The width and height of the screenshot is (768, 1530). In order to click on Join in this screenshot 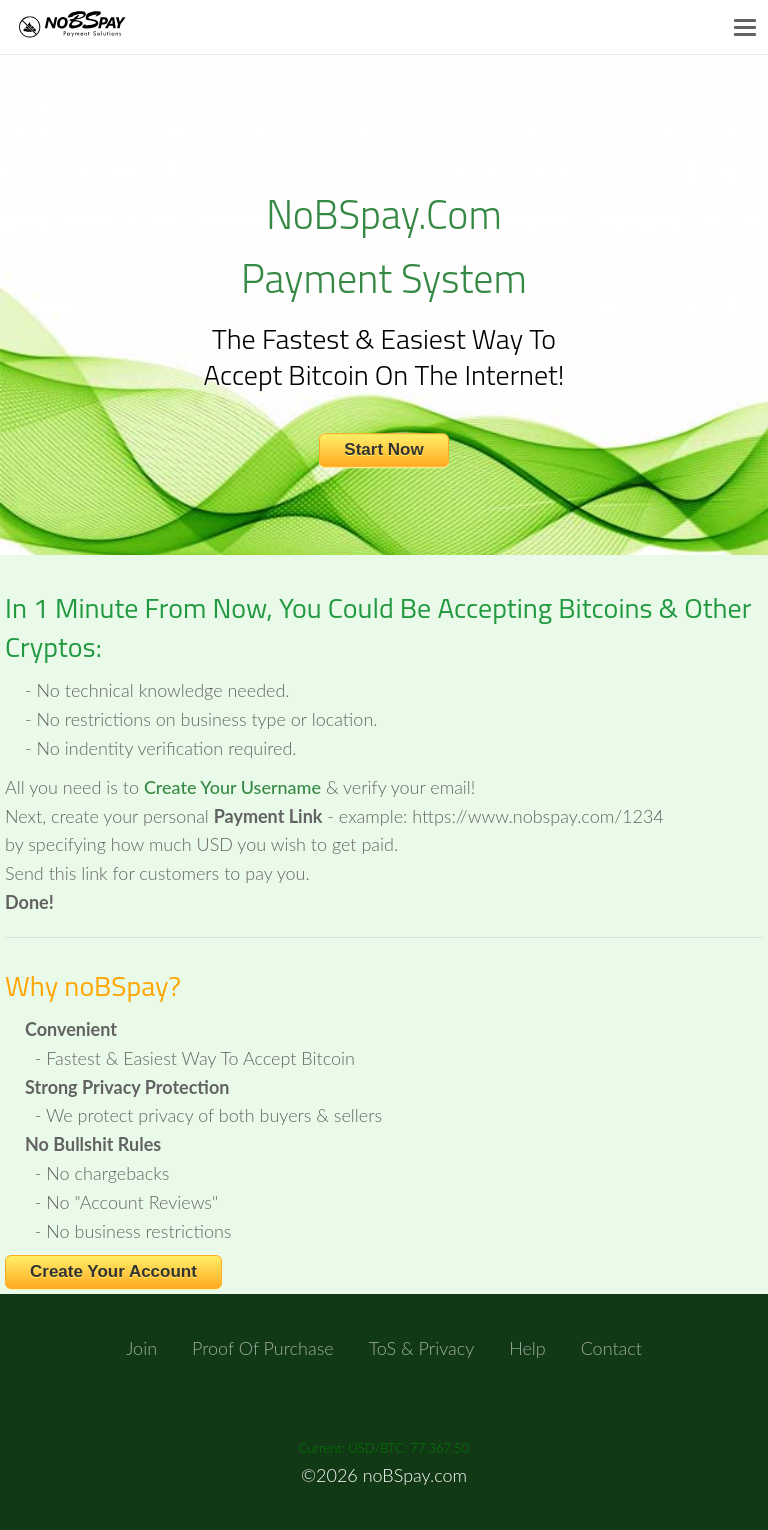, I will do `click(141, 1348)`.